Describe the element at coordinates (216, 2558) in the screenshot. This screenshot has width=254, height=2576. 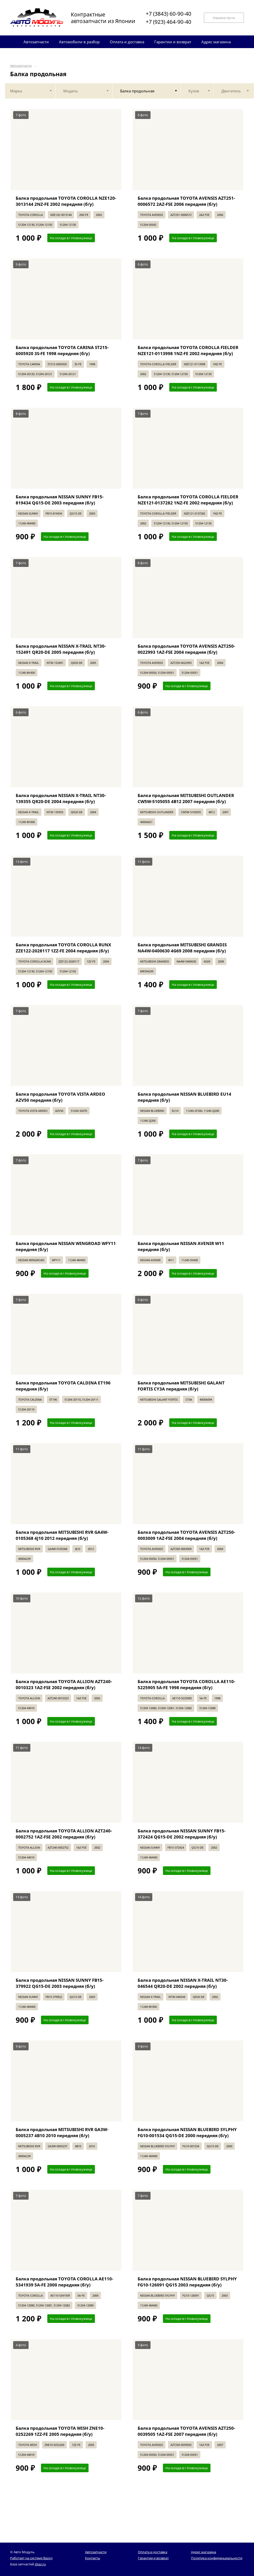
I see `Политика конфиденциальности` at that location.